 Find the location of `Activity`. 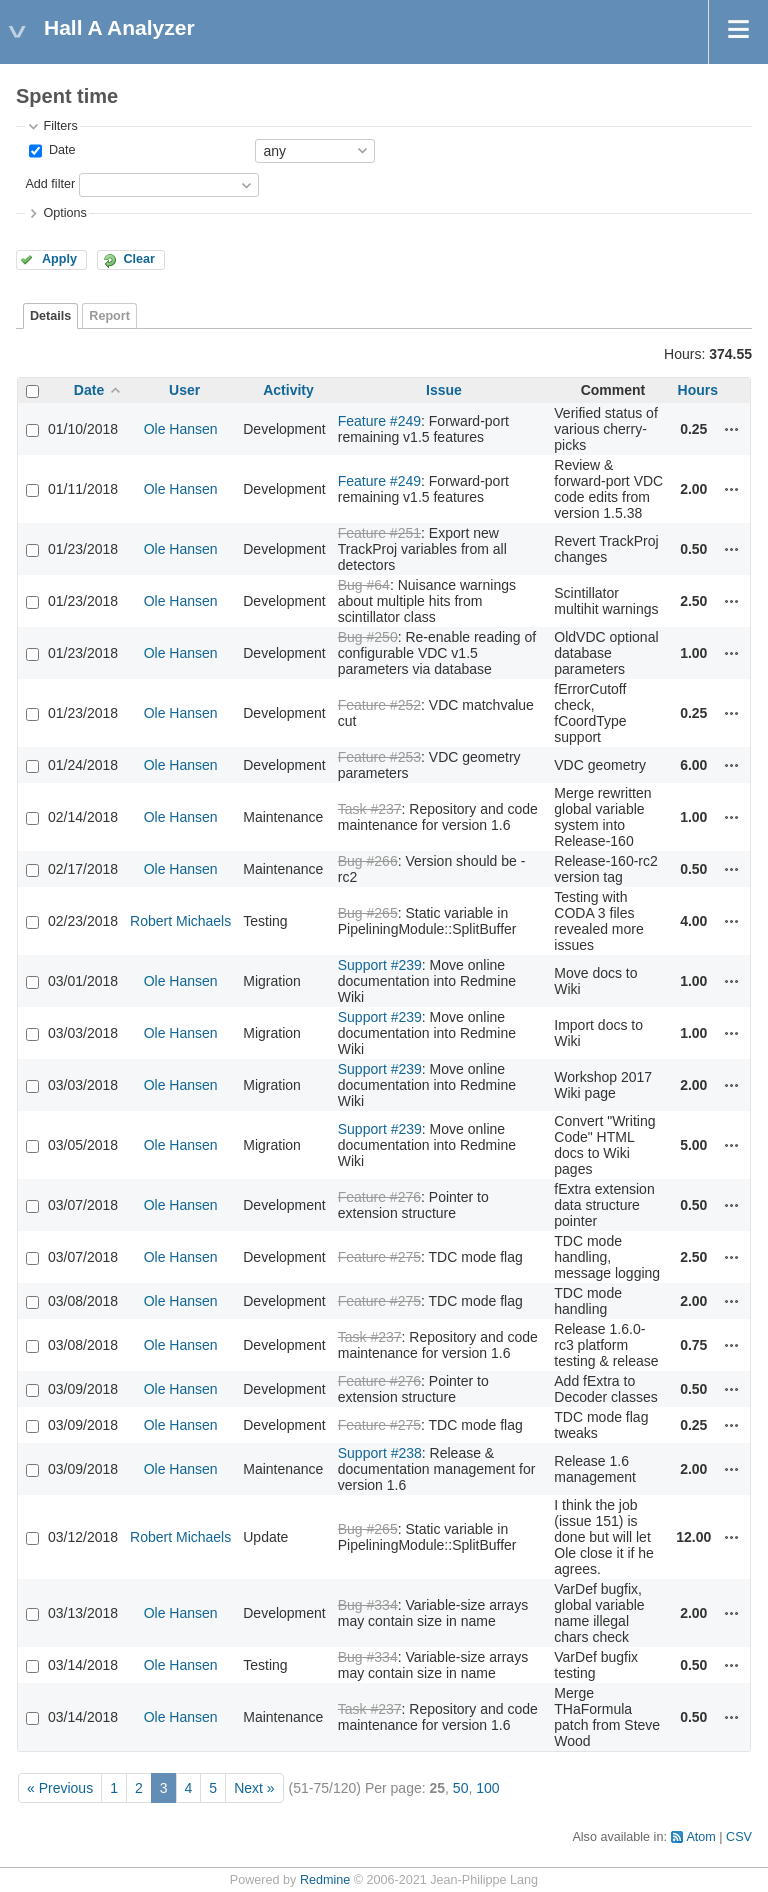

Activity is located at coordinates (288, 390).